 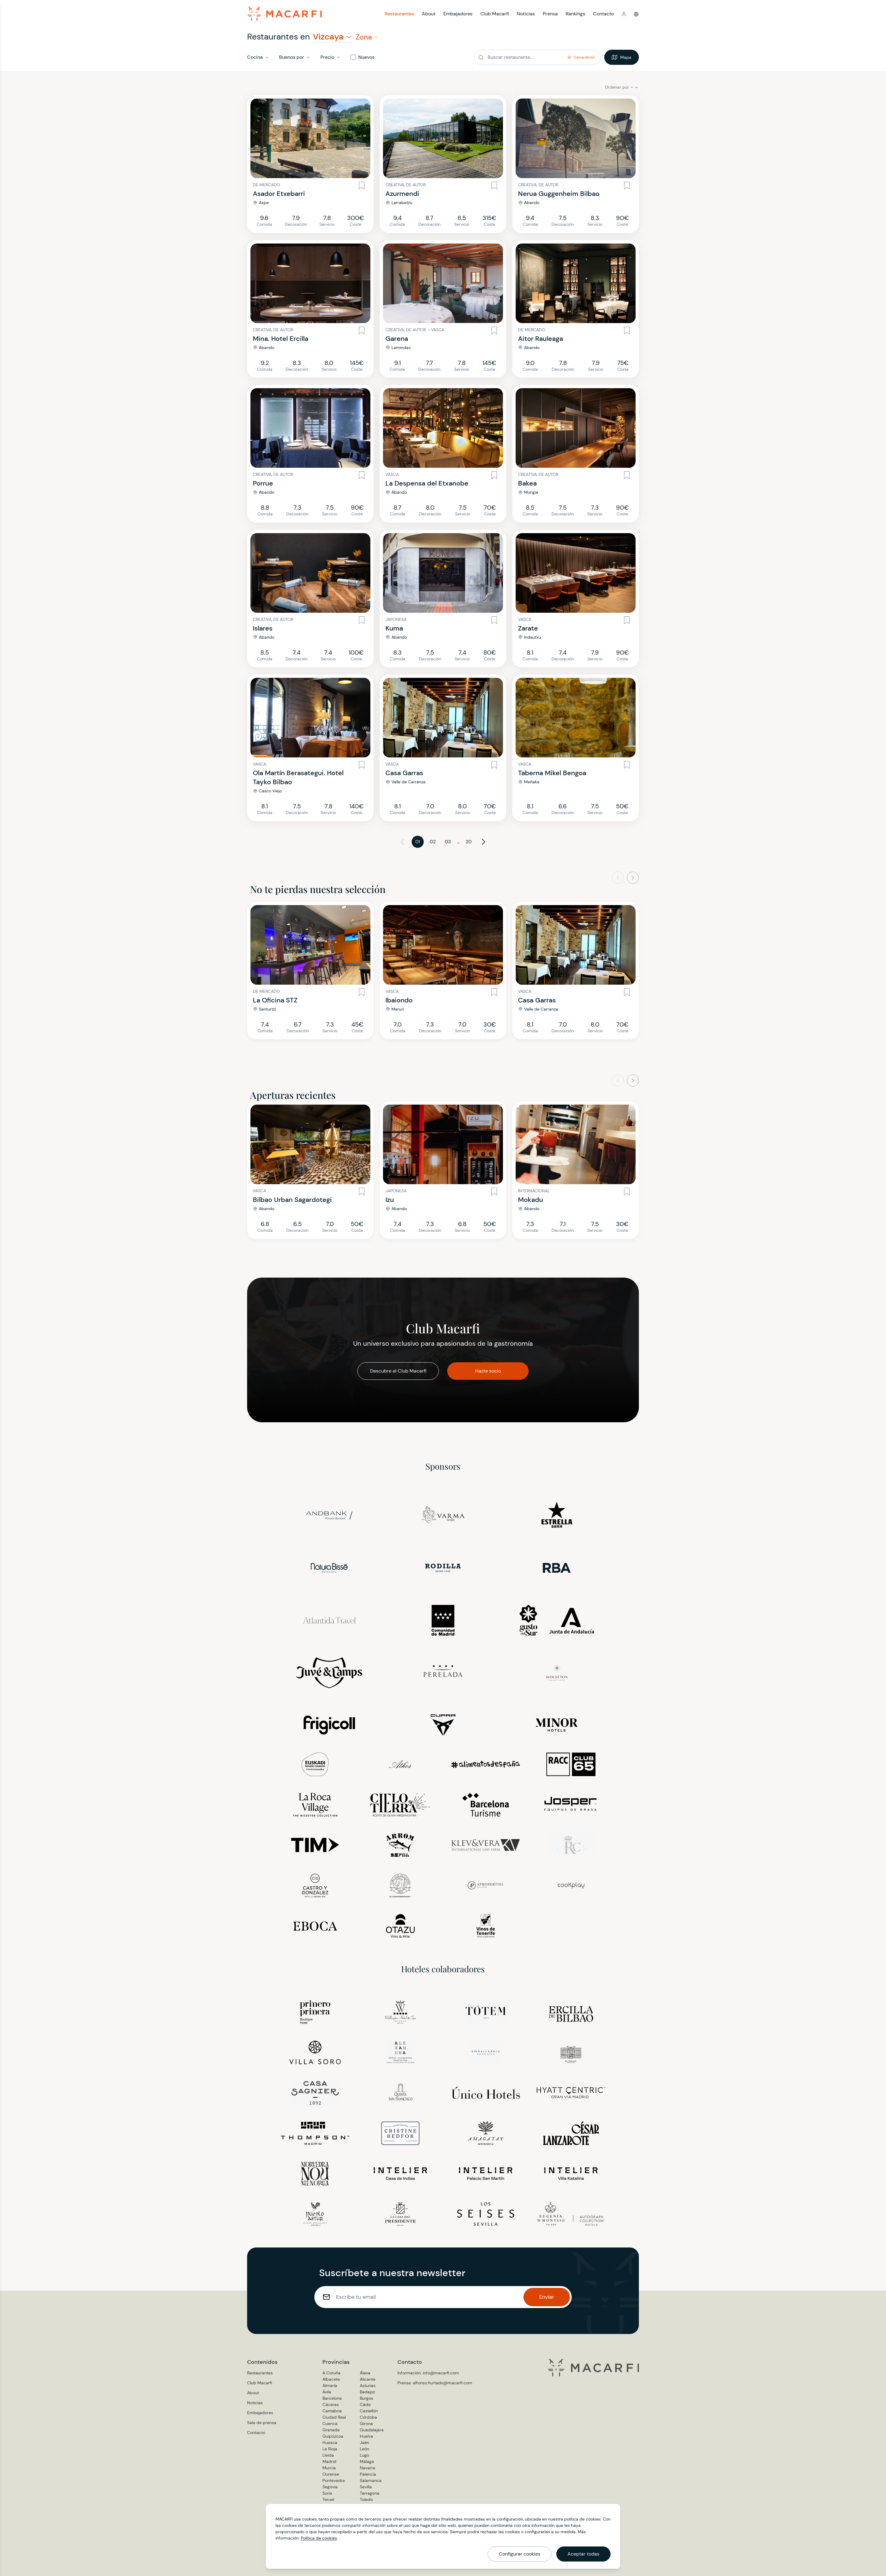 I want to click on Cádiz, so click(x=365, y=2404).